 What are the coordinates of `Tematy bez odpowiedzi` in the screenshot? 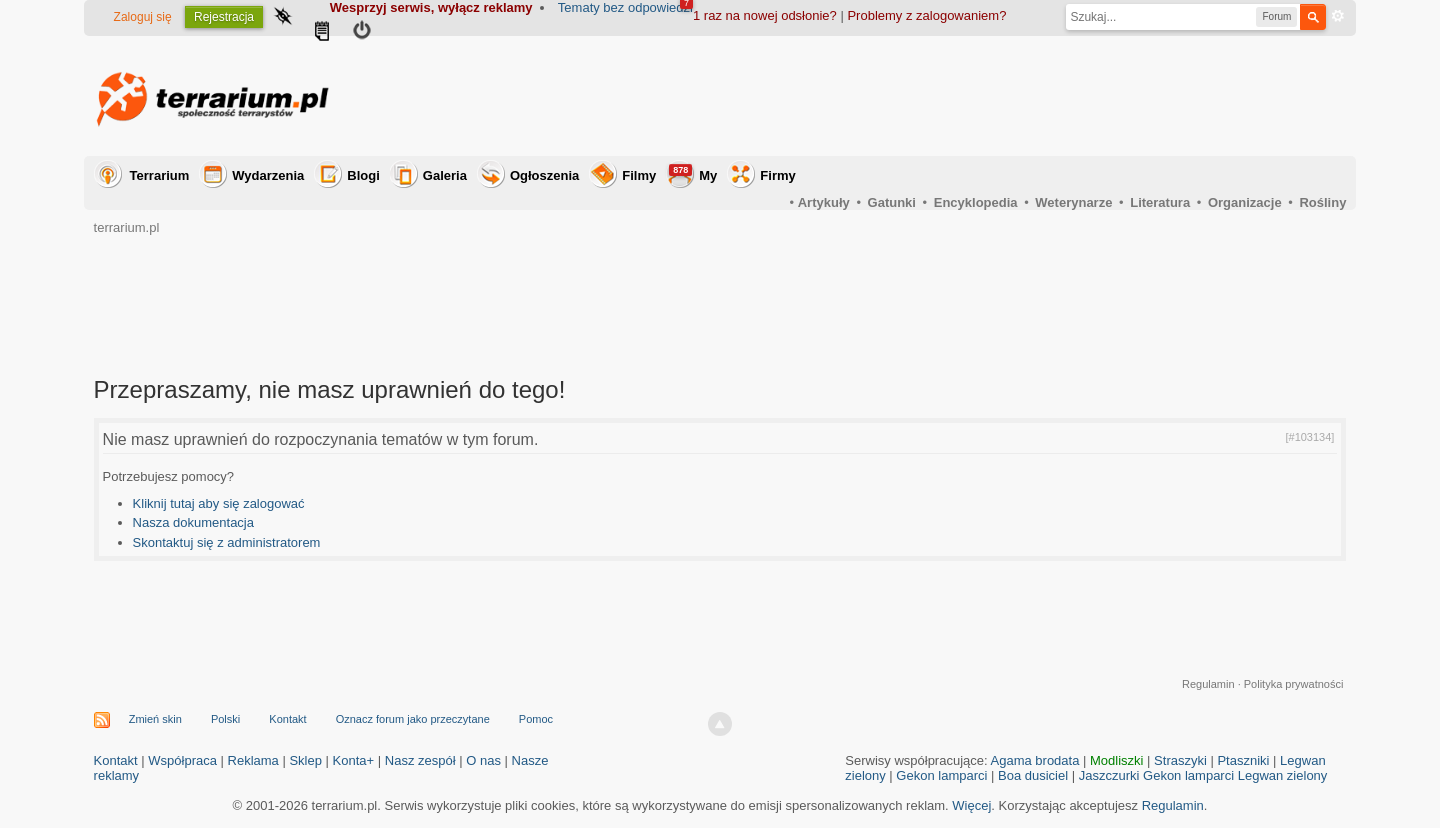 It's located at (625, 7).